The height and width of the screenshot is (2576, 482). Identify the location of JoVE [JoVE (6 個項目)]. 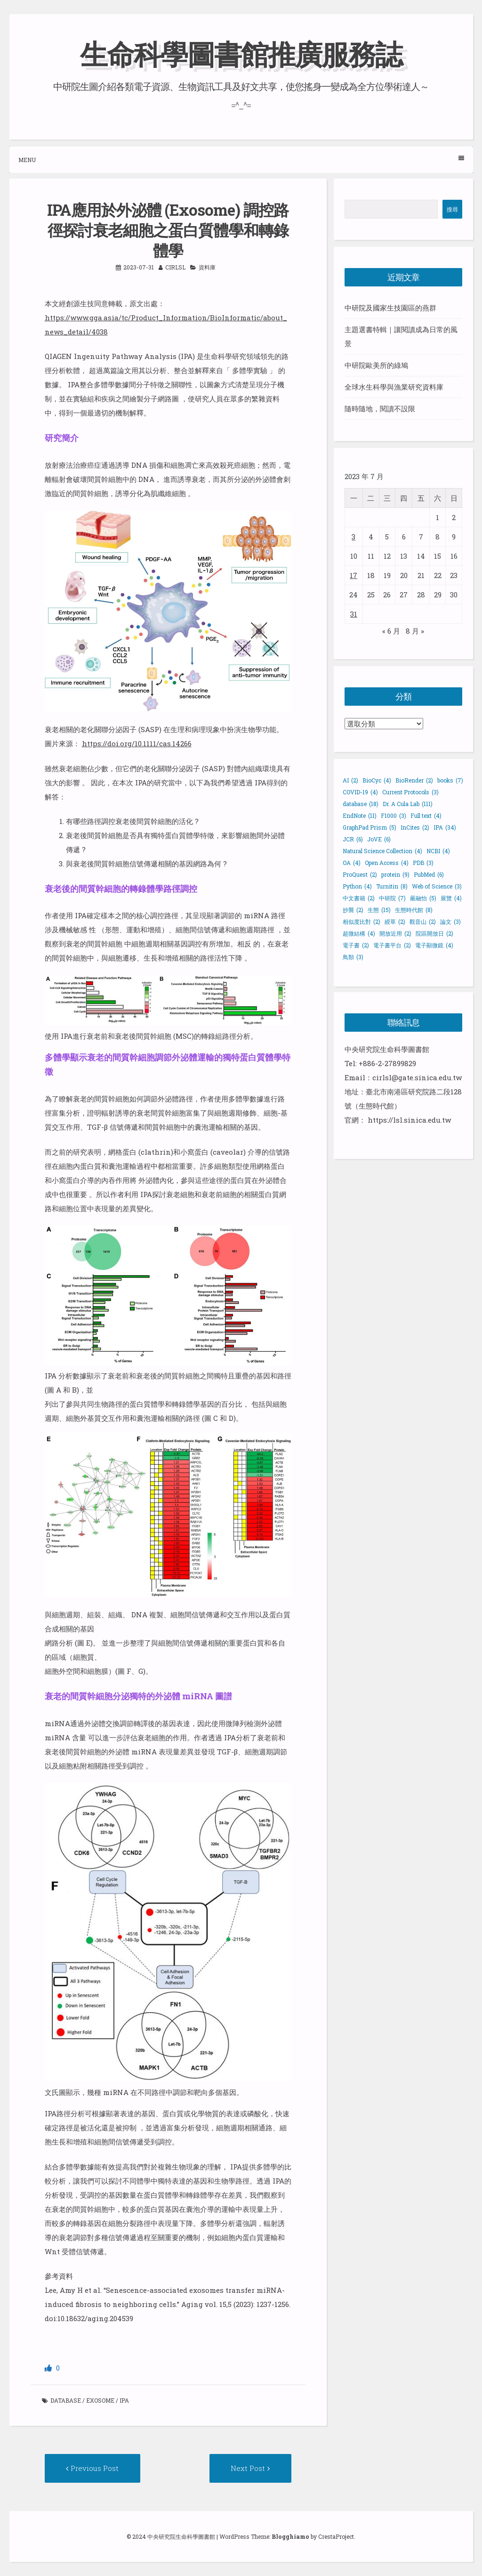
(379, 838).